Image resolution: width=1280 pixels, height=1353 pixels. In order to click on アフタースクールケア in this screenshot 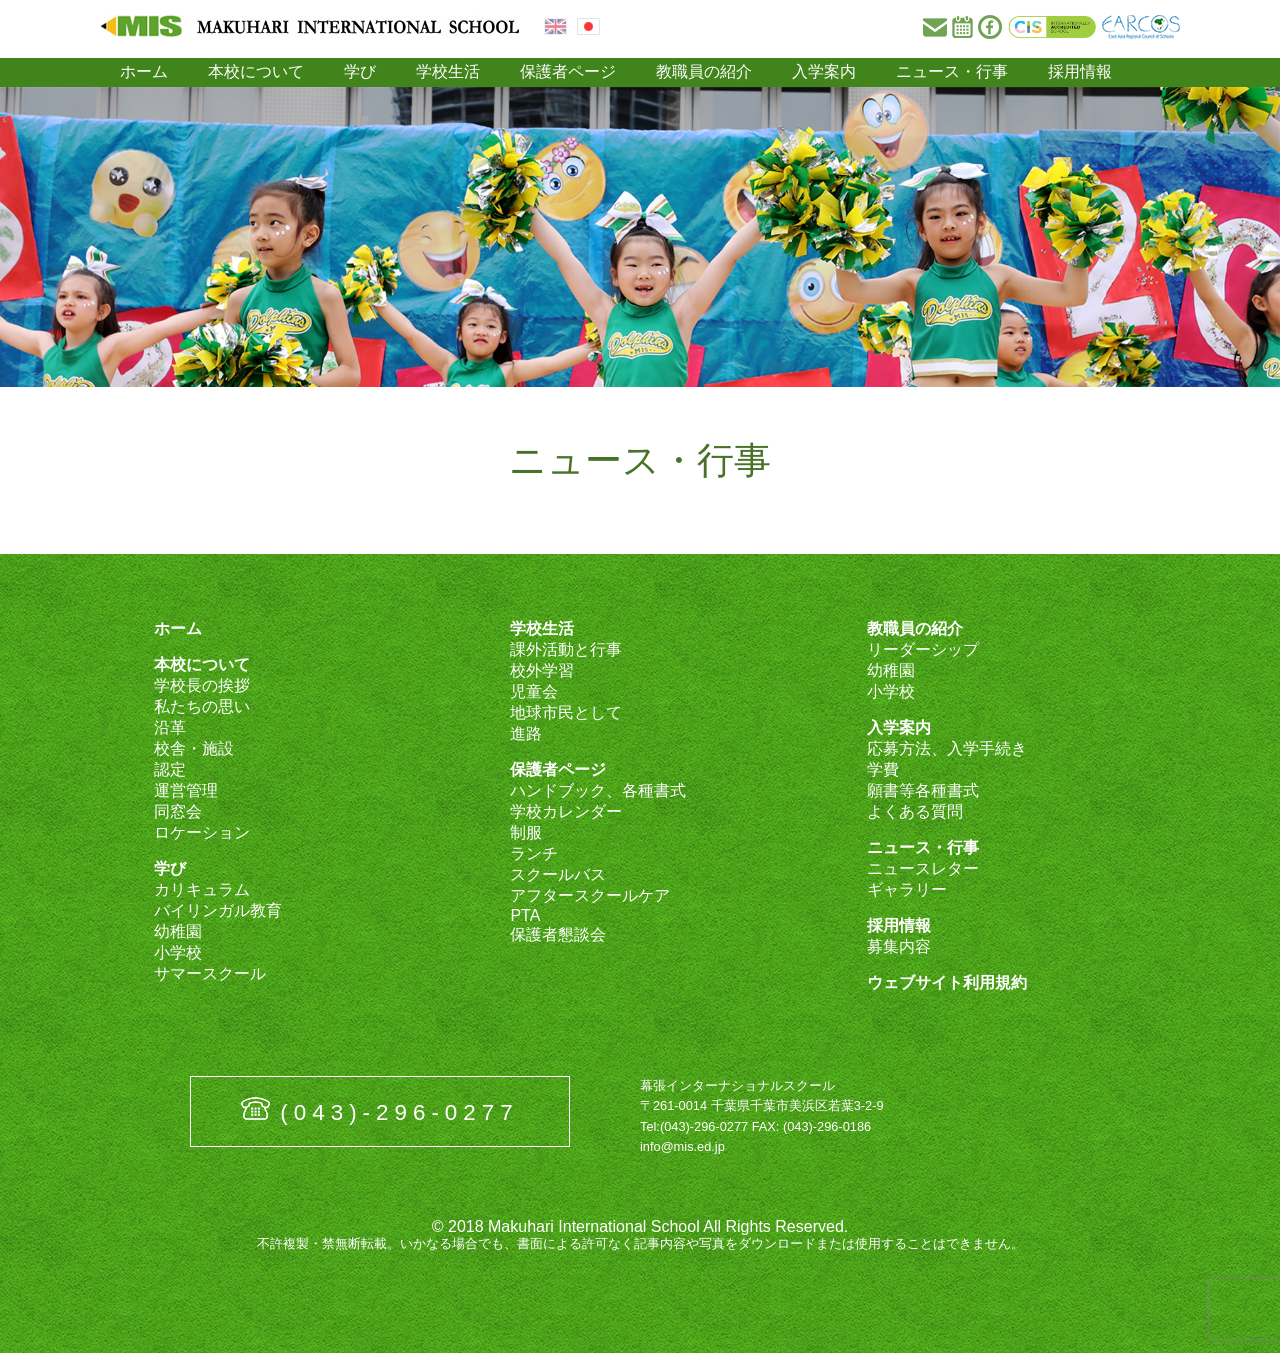, I will do `click(590, 895)`.